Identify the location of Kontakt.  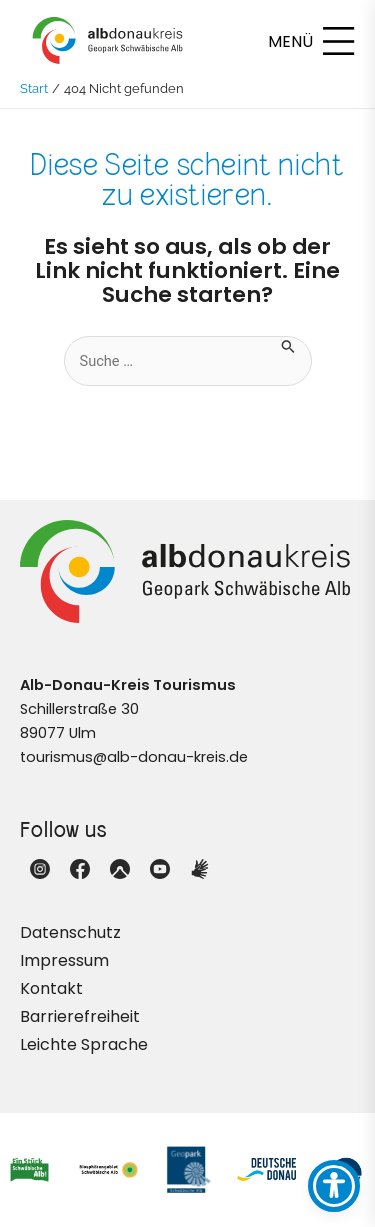
(51, 988).